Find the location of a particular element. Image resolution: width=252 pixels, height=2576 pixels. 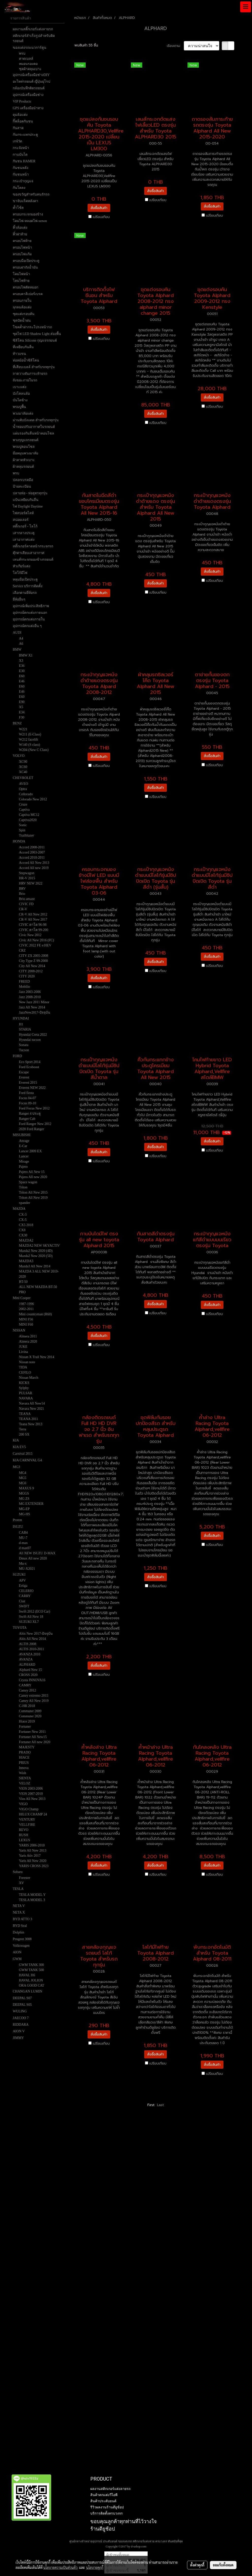

Triton is located at coordinates (23, 1187).